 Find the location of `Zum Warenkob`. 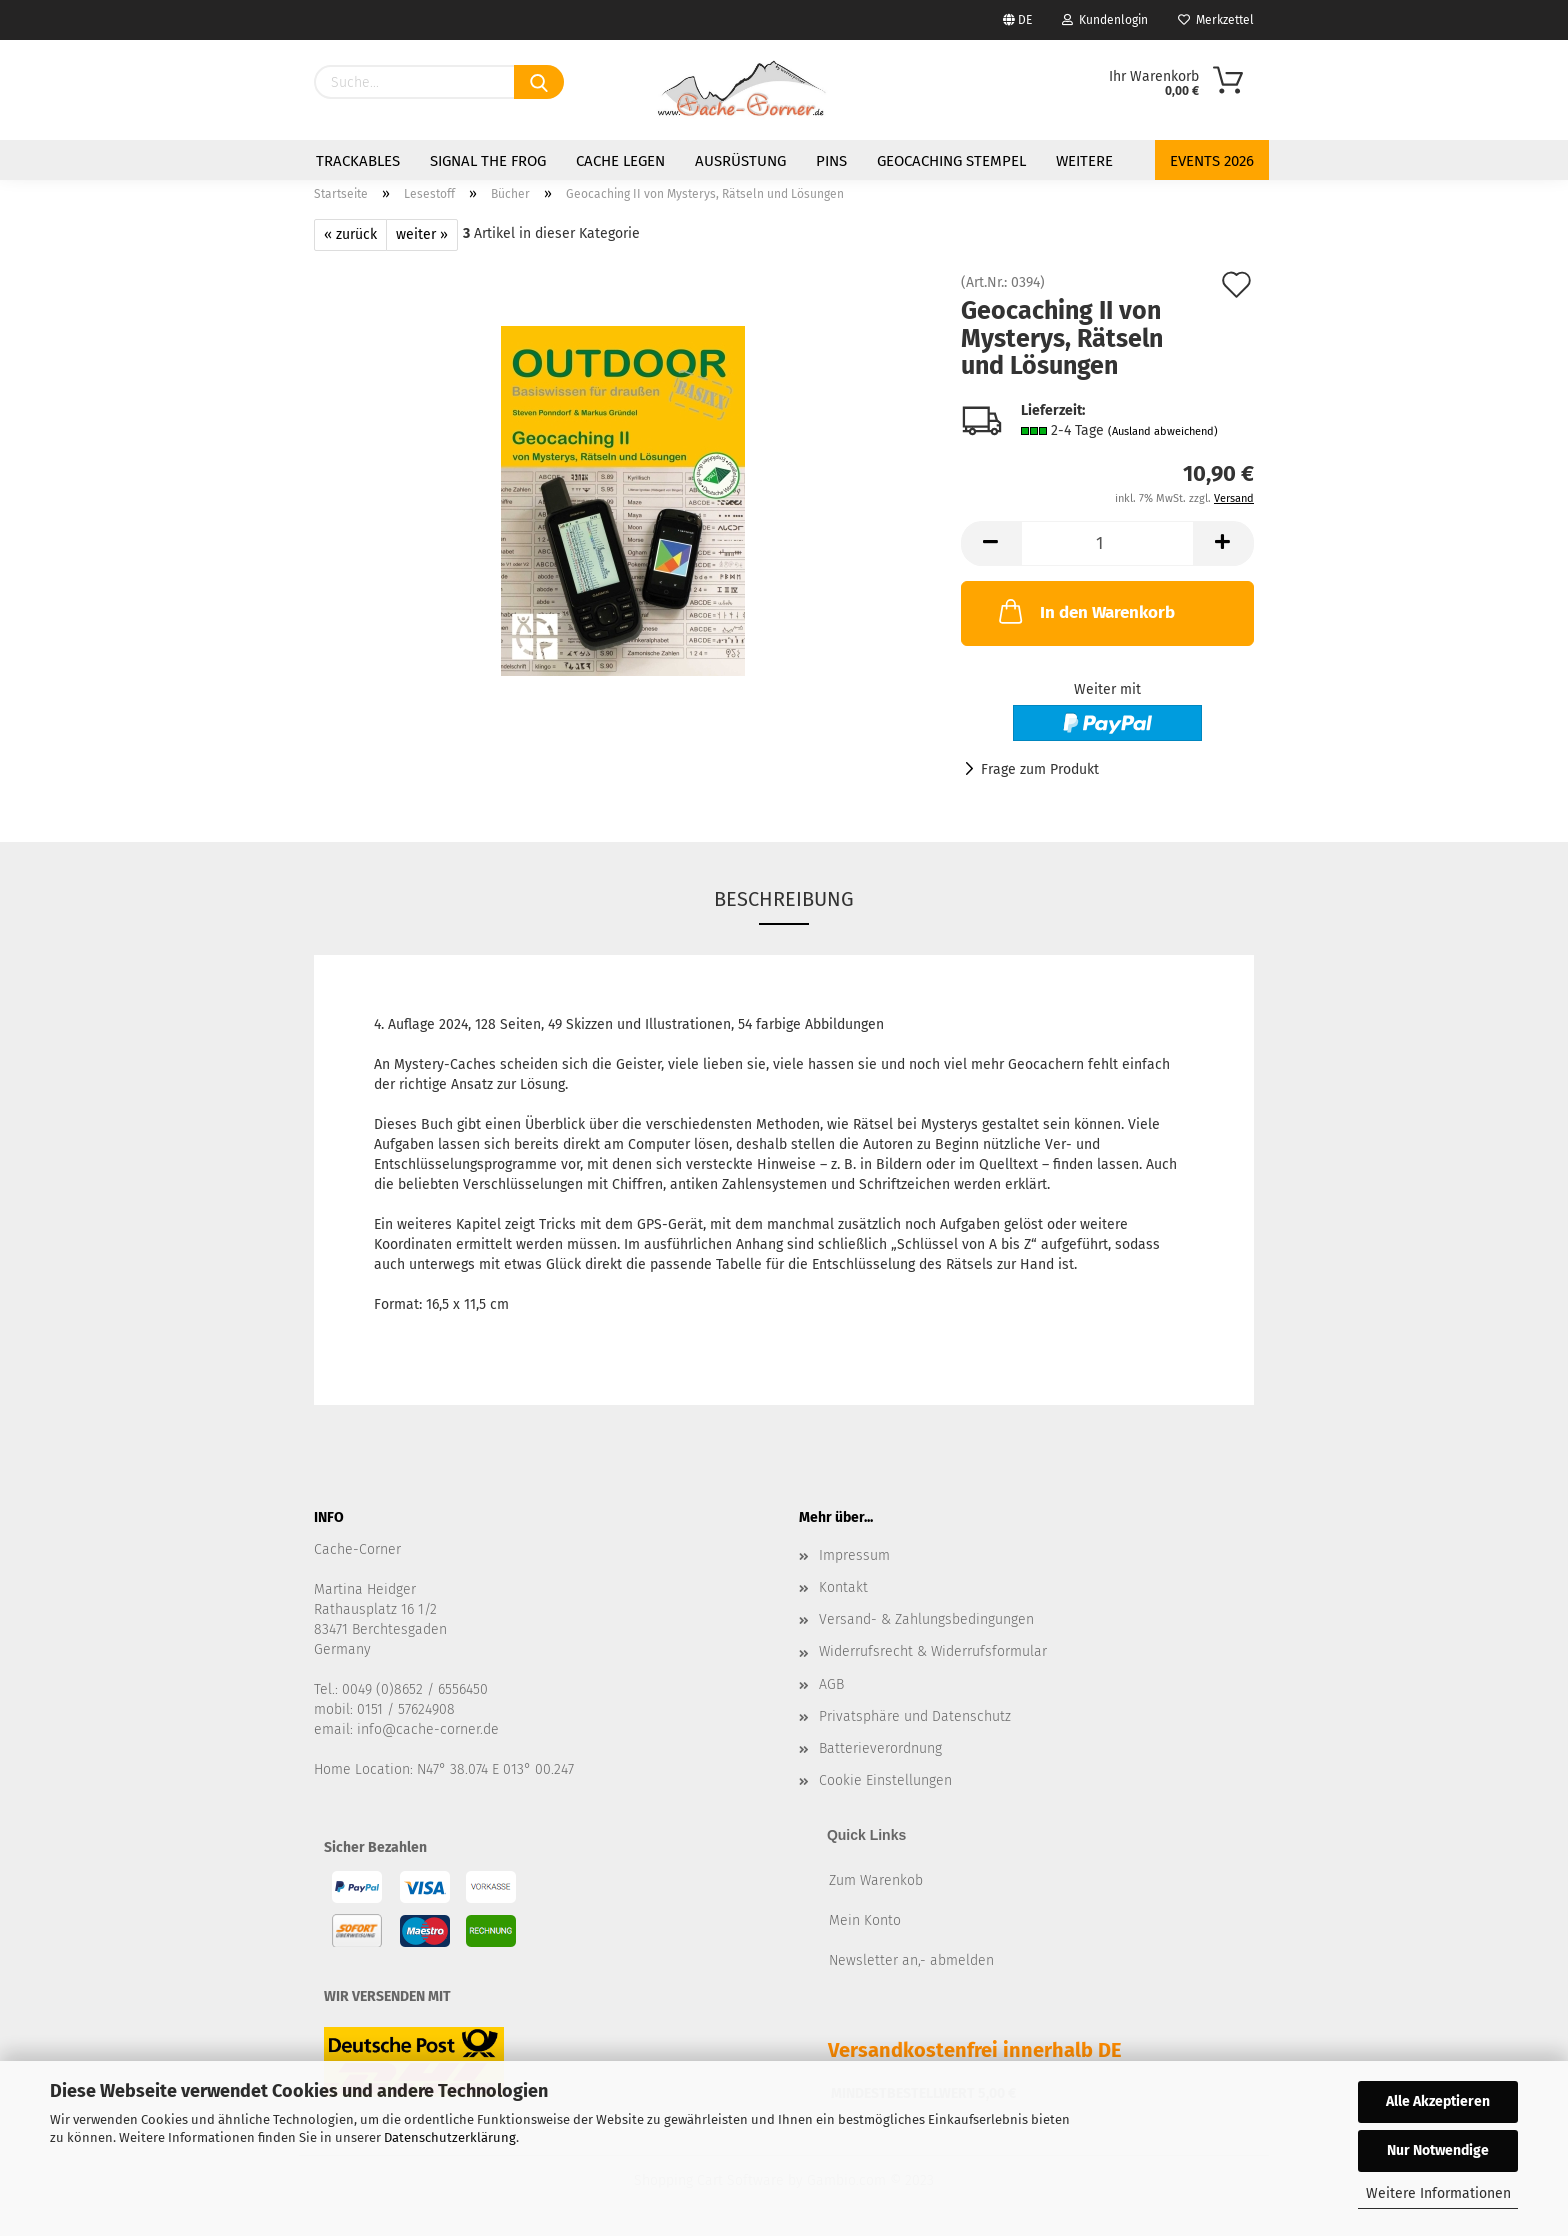

Zum Warenkob is located at coordinates (876, 1880).